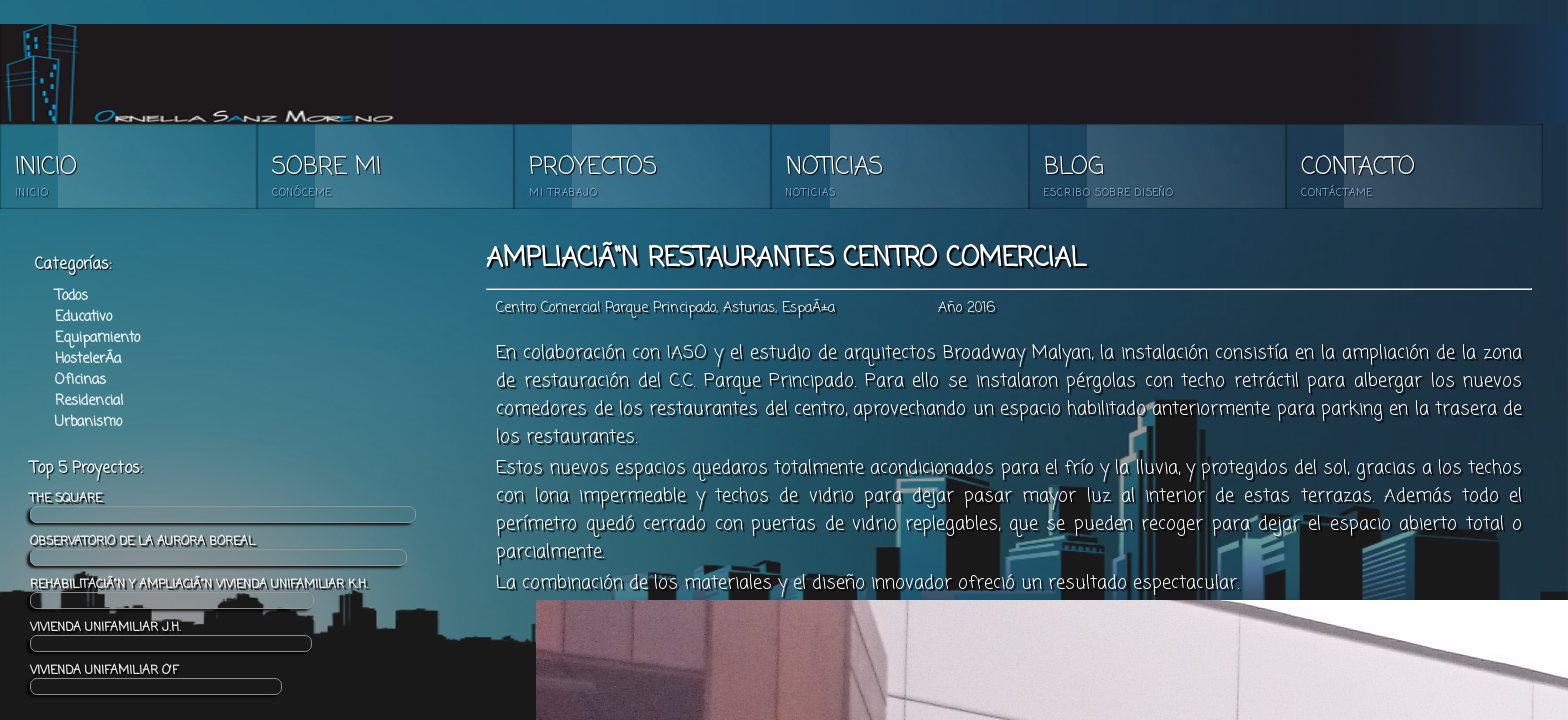 Image resolution: width=1568 pixels, height=720 pixels. What do you see at coordinates (88, 359) in the screenshot?
I see `HostelerÃ­a` at bounding box center [88, 359].